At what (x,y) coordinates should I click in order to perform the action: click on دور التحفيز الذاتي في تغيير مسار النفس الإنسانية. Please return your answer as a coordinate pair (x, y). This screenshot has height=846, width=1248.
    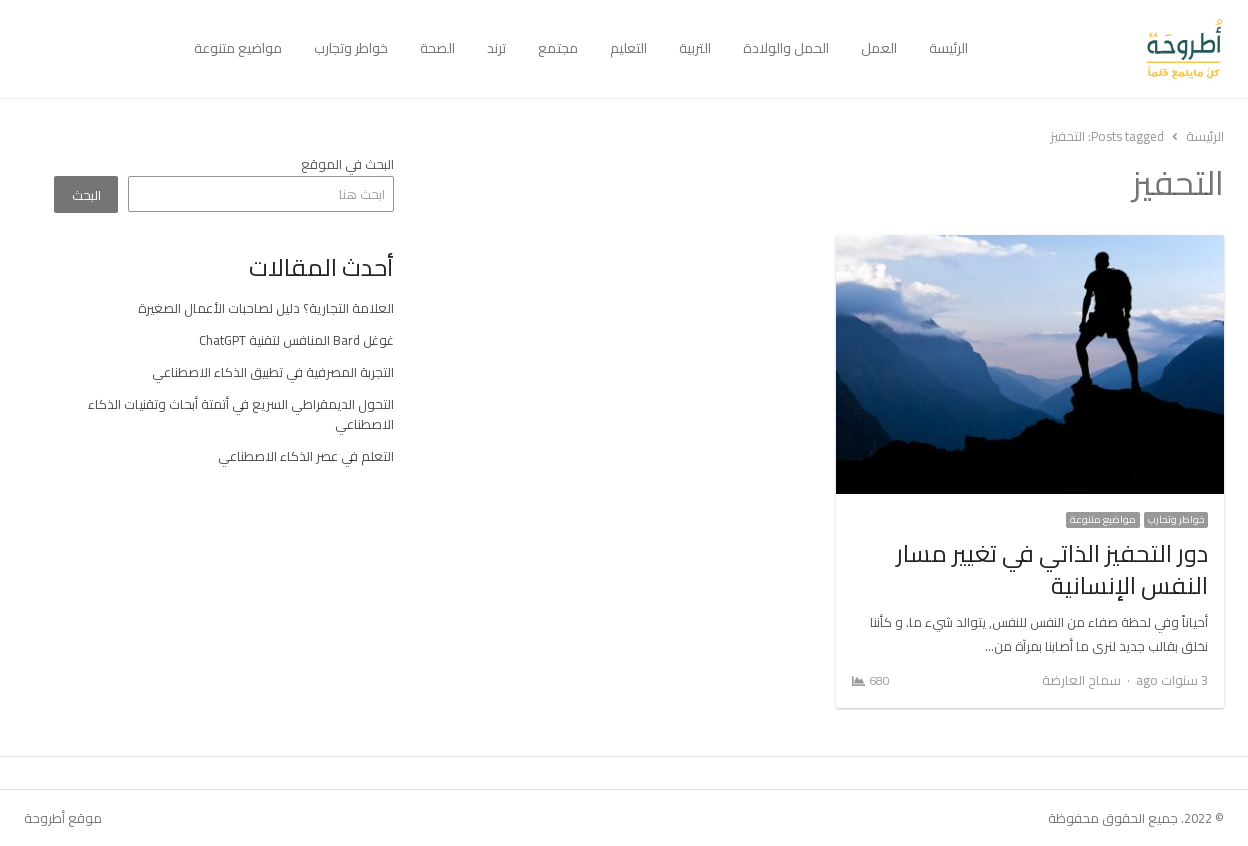
    Looking at the image, I should click on (1052, 569).